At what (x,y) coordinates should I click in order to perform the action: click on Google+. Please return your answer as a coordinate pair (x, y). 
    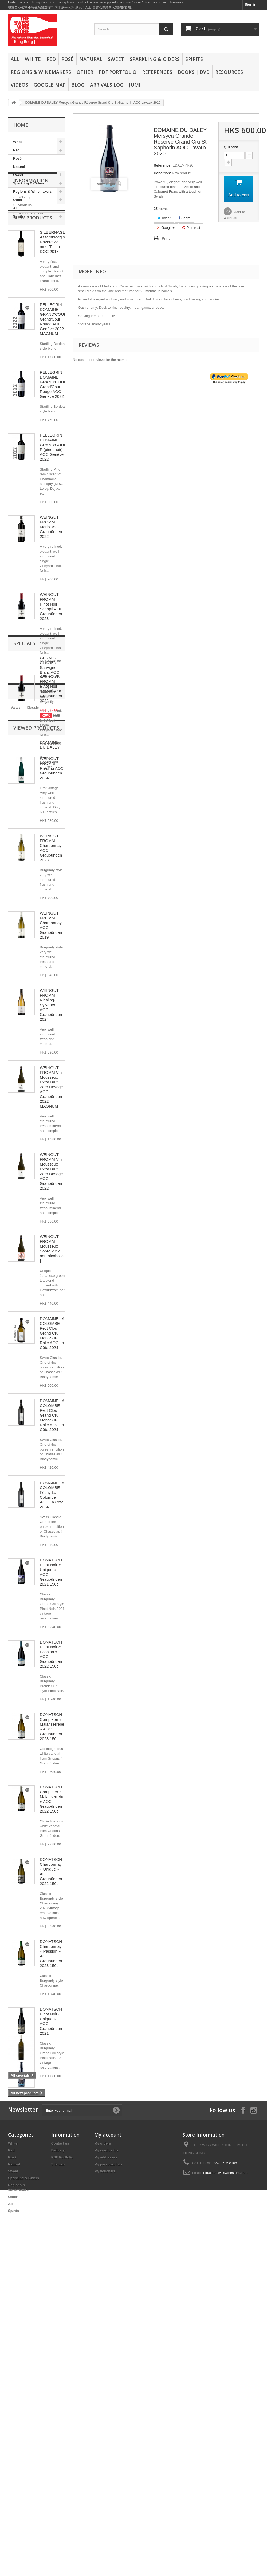
    Looking at the image, I should click on (166, 228).